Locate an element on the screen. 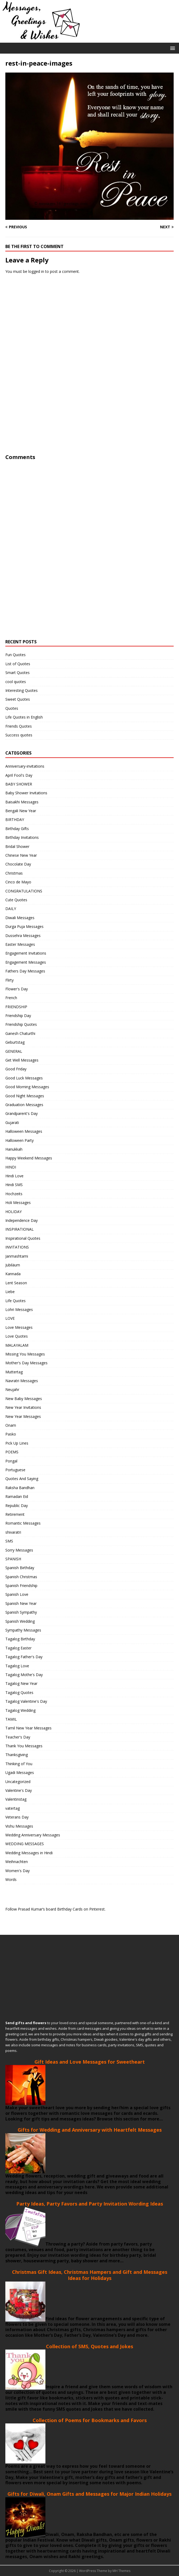  Mother's Day Messages is located at coordinates (26, 1362).